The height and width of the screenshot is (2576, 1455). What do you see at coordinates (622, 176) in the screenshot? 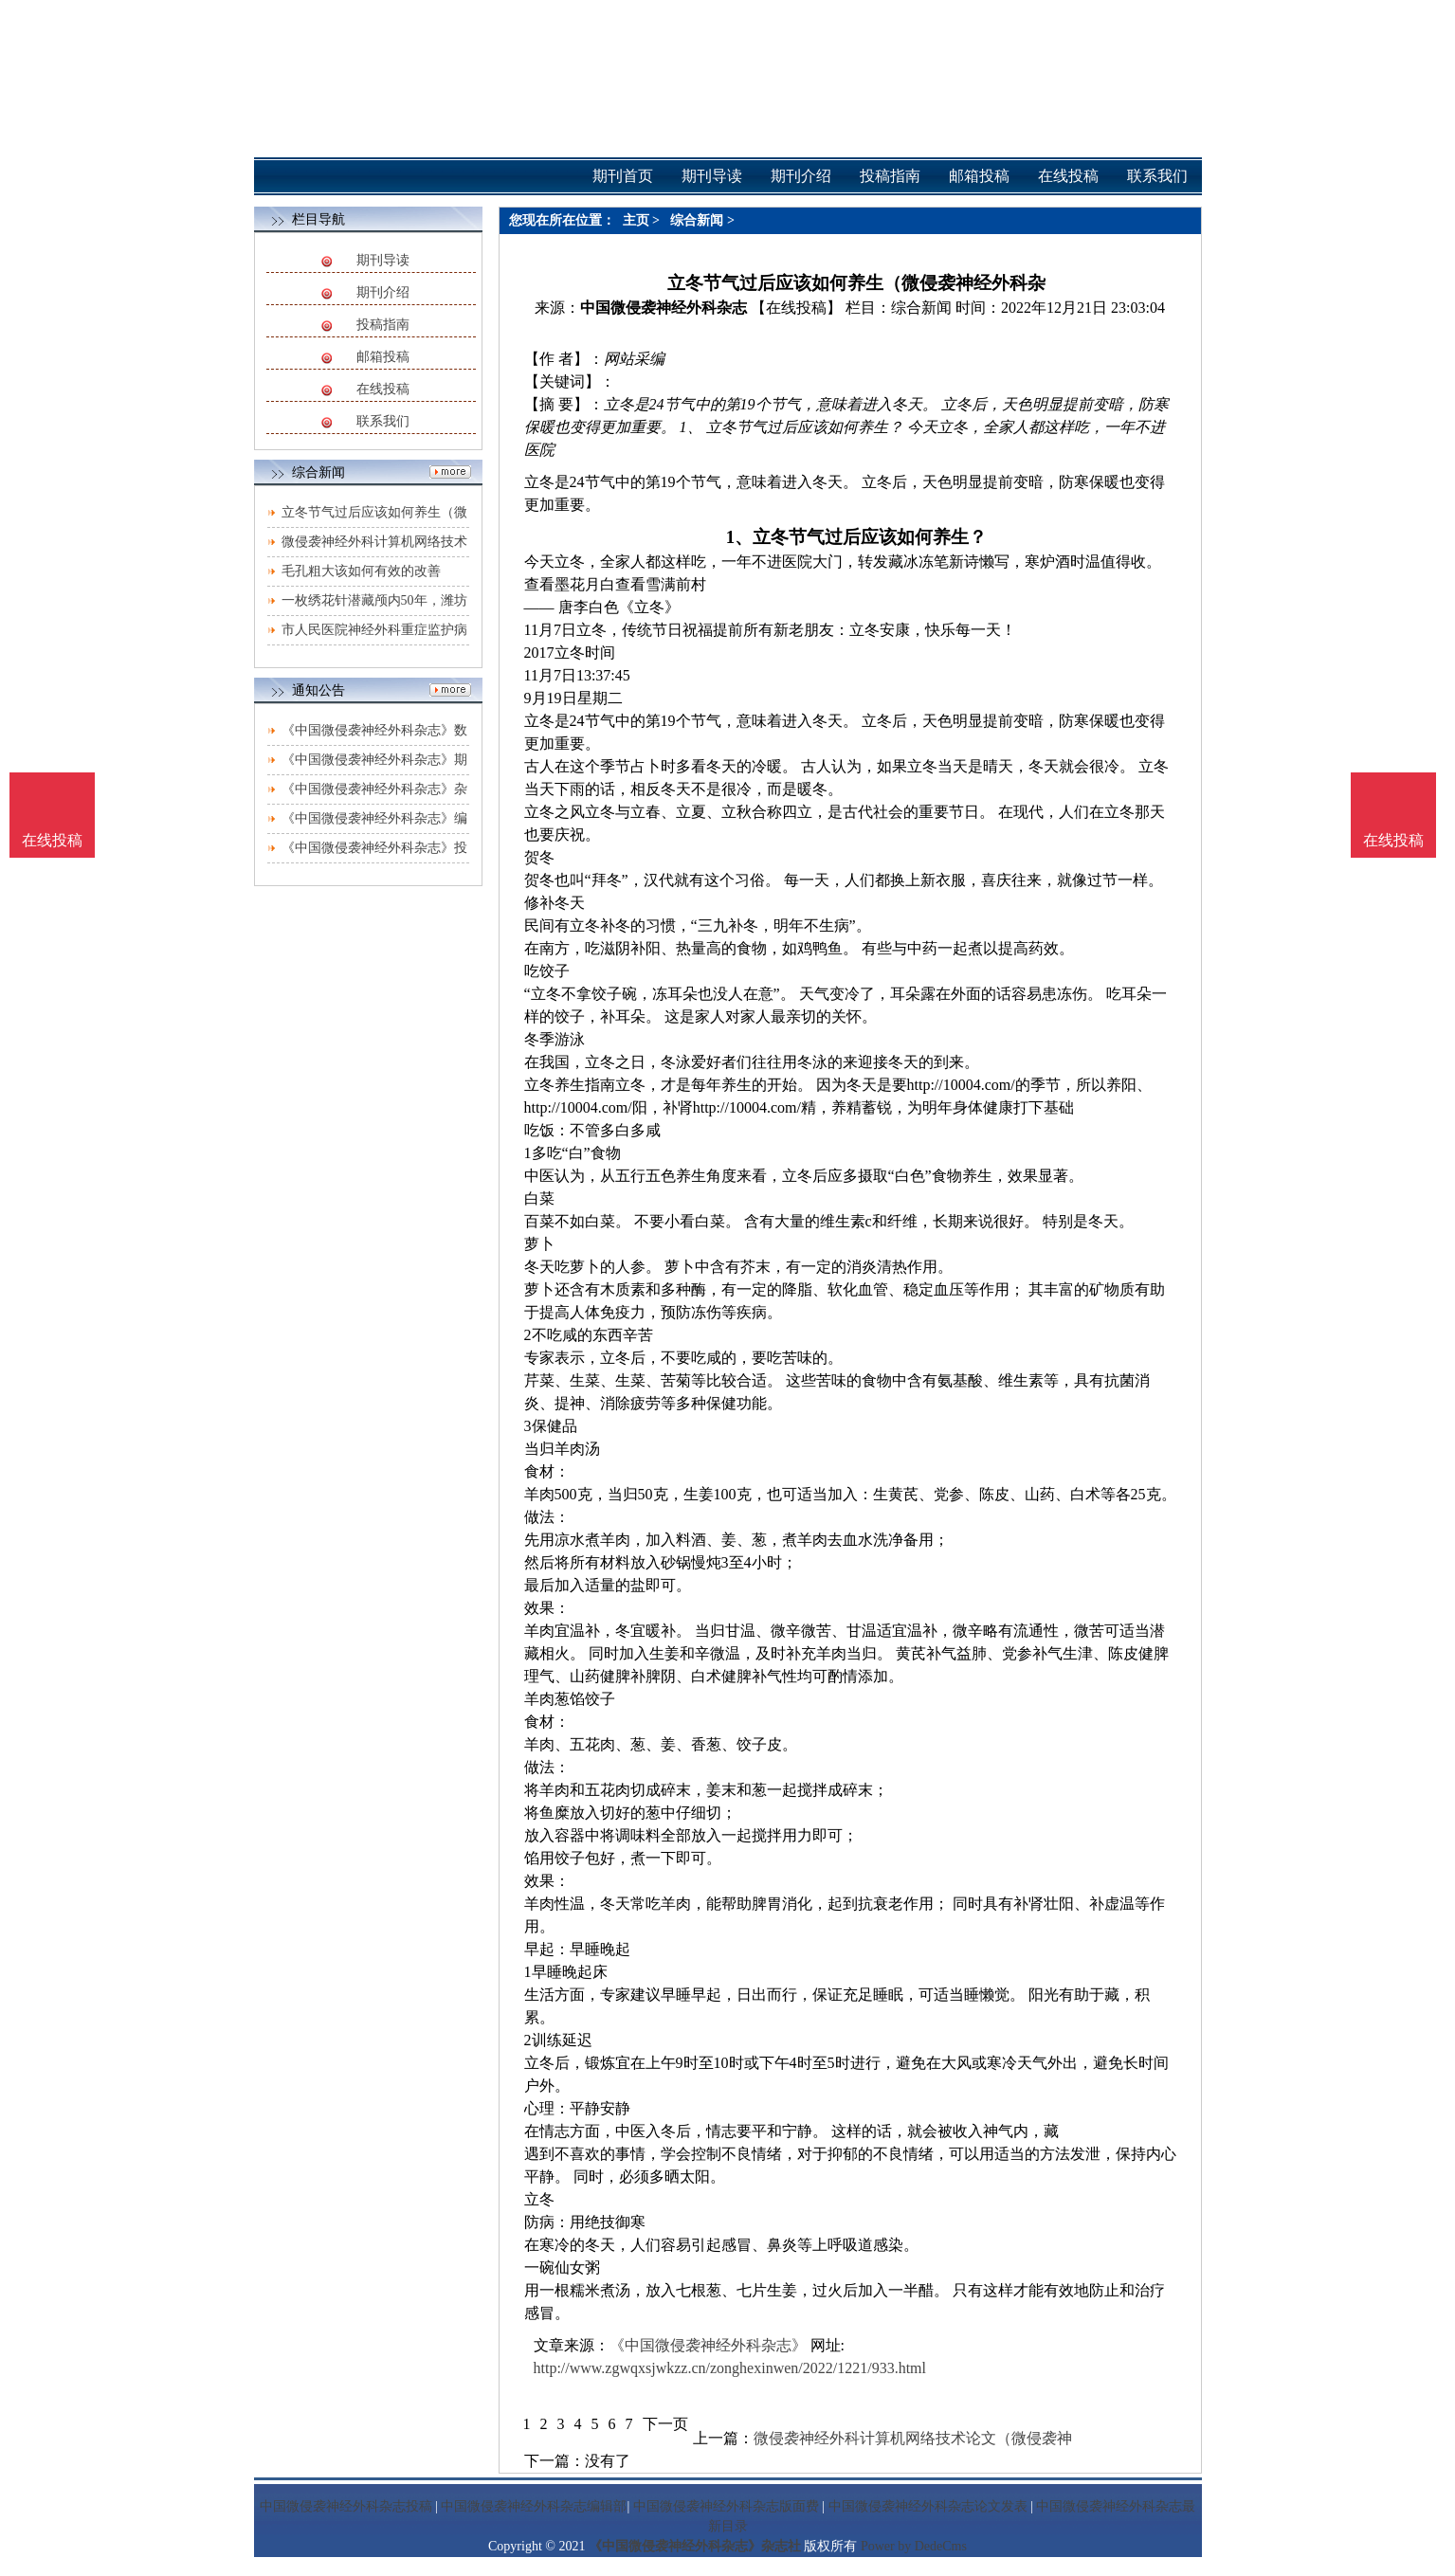
I see `期刊首页` at bounding box center [622, 176].